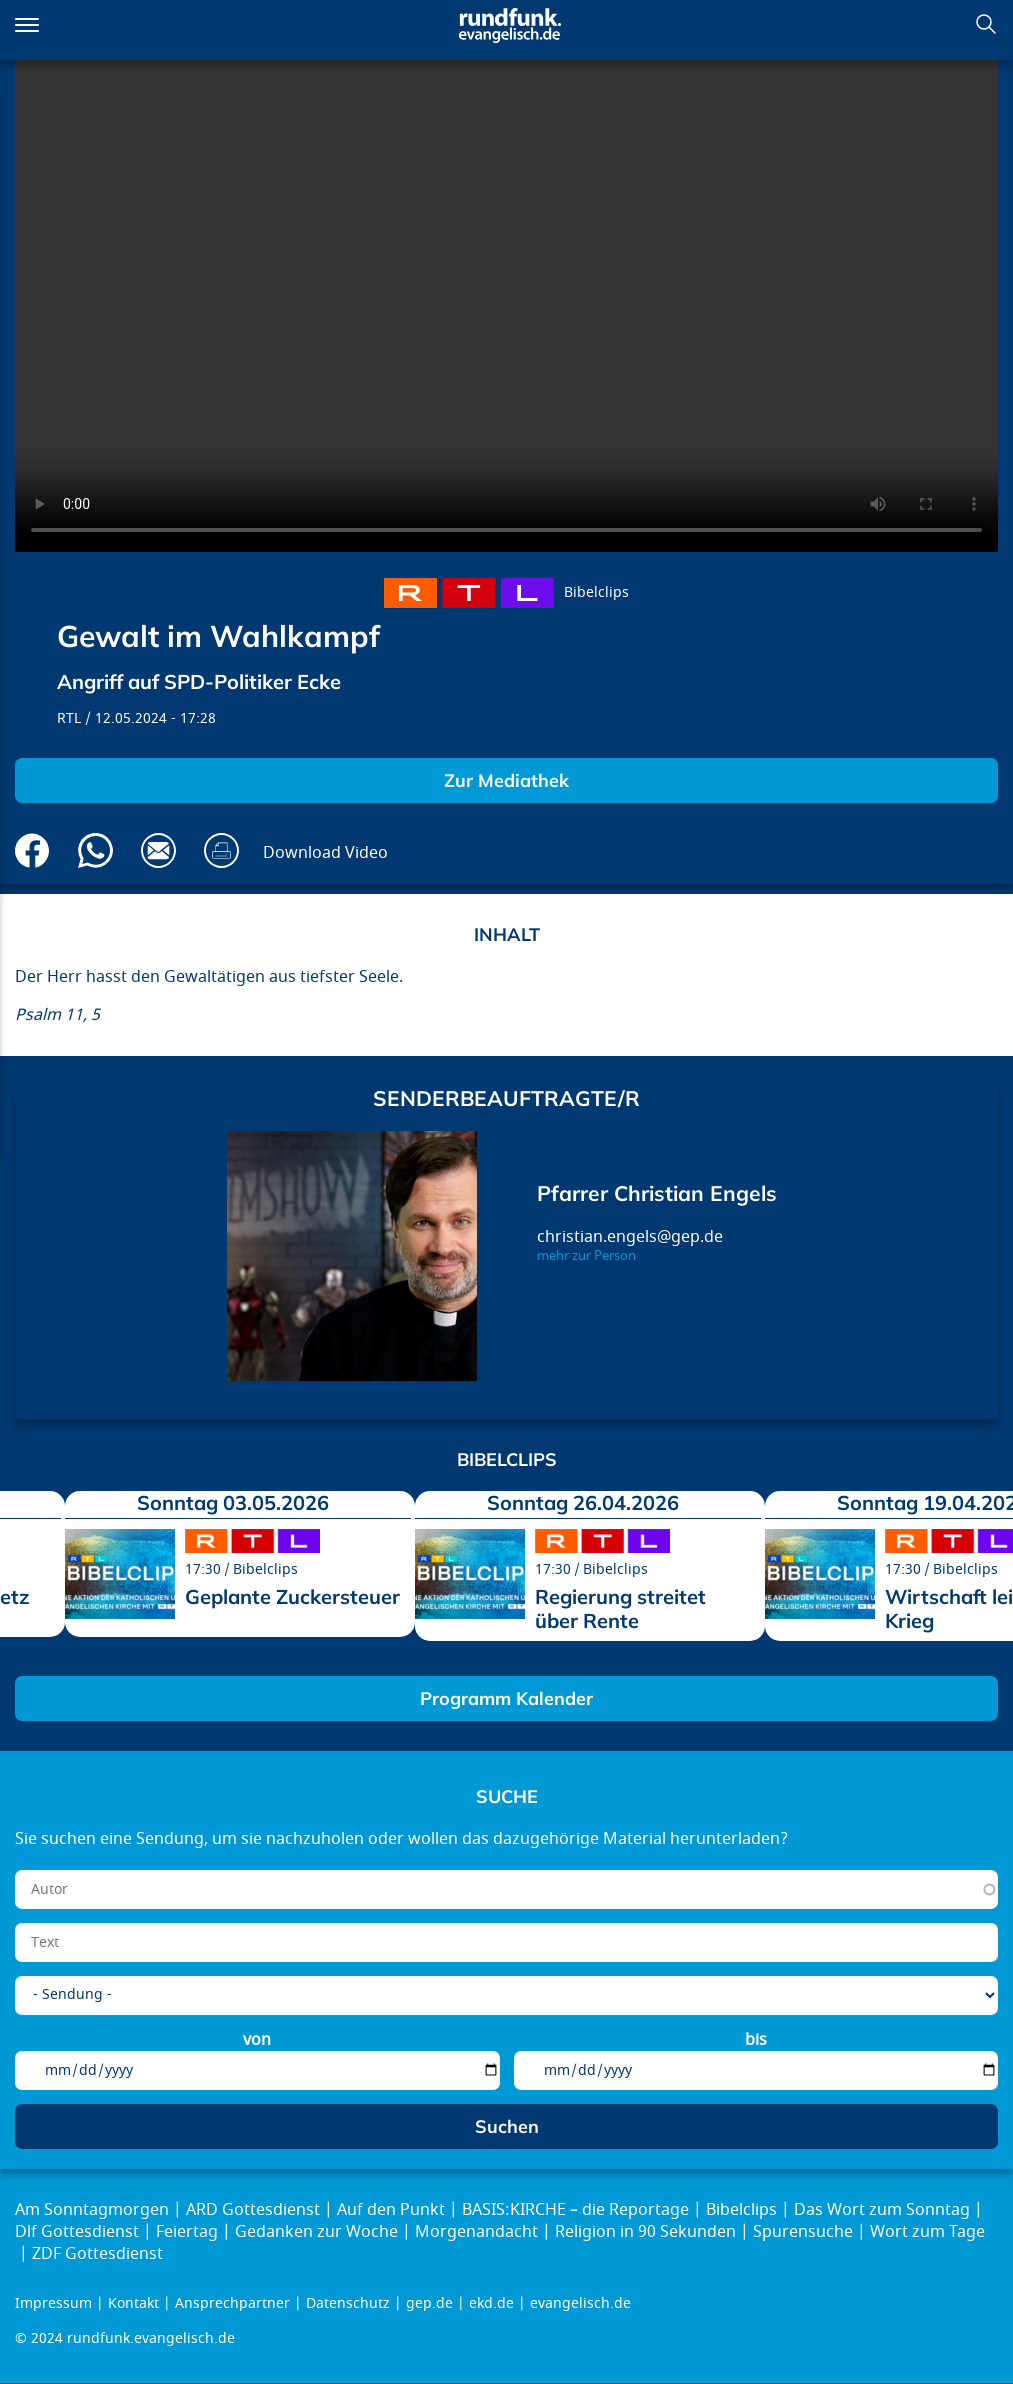 This screenshot has width=1013, height=2384. What do you see at coordinates (316, 2232) in the screenshot?
I see `Gedanken zur Woche` at bounding box center [316, 2232].